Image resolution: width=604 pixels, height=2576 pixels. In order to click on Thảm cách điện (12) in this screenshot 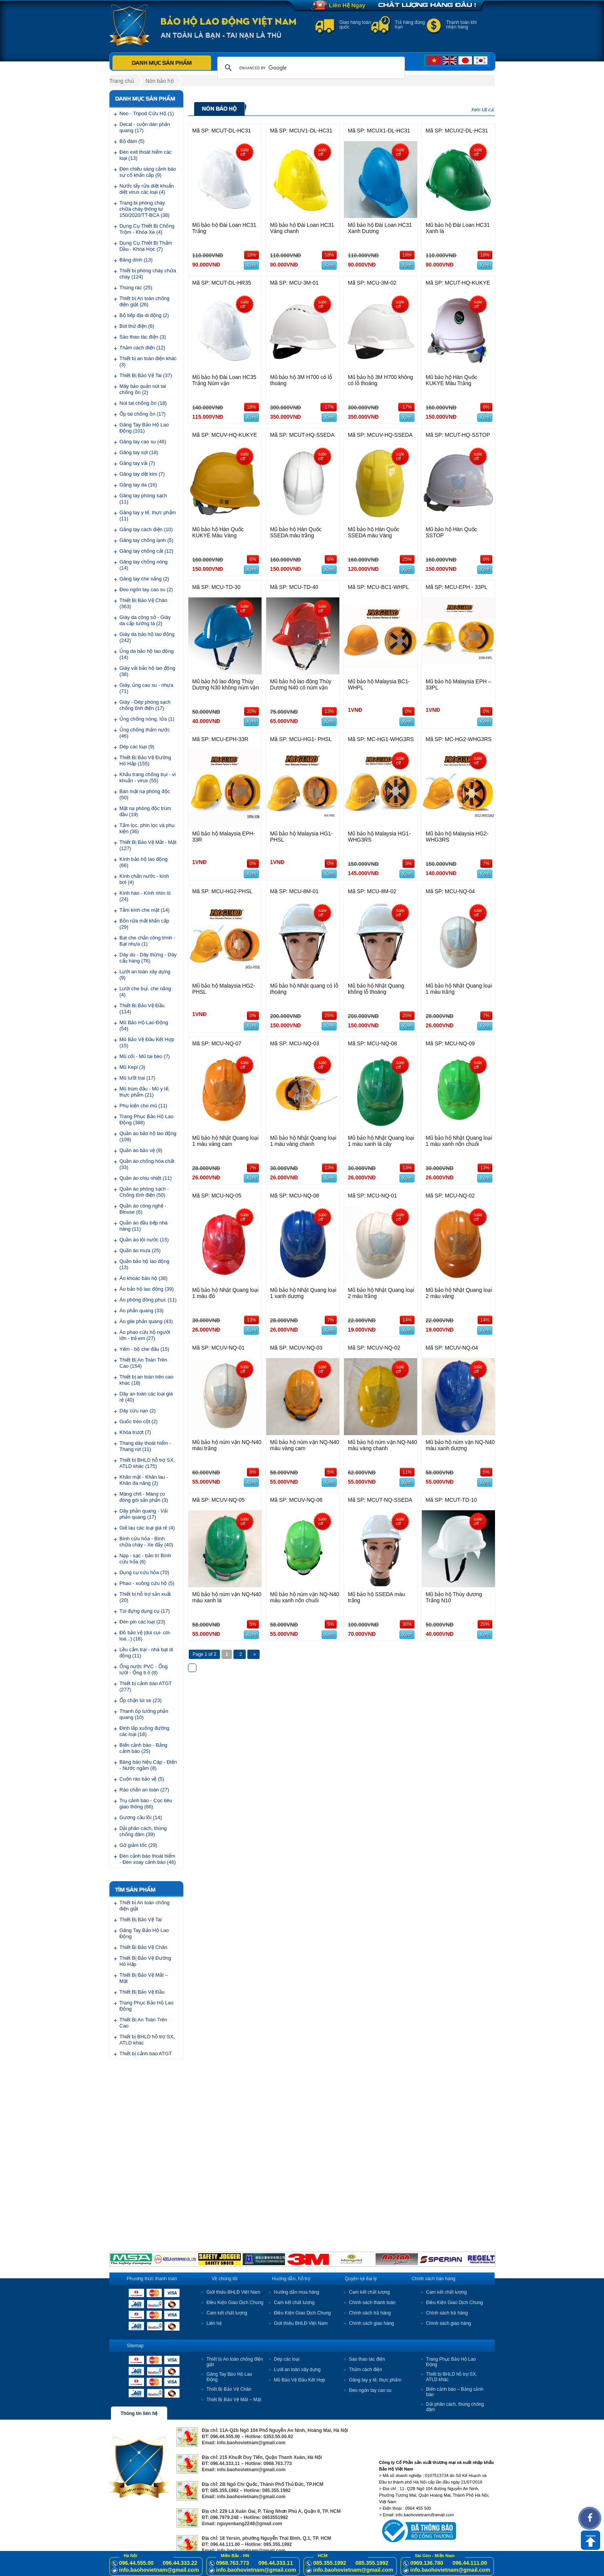, I will do `click(142, 348)`.